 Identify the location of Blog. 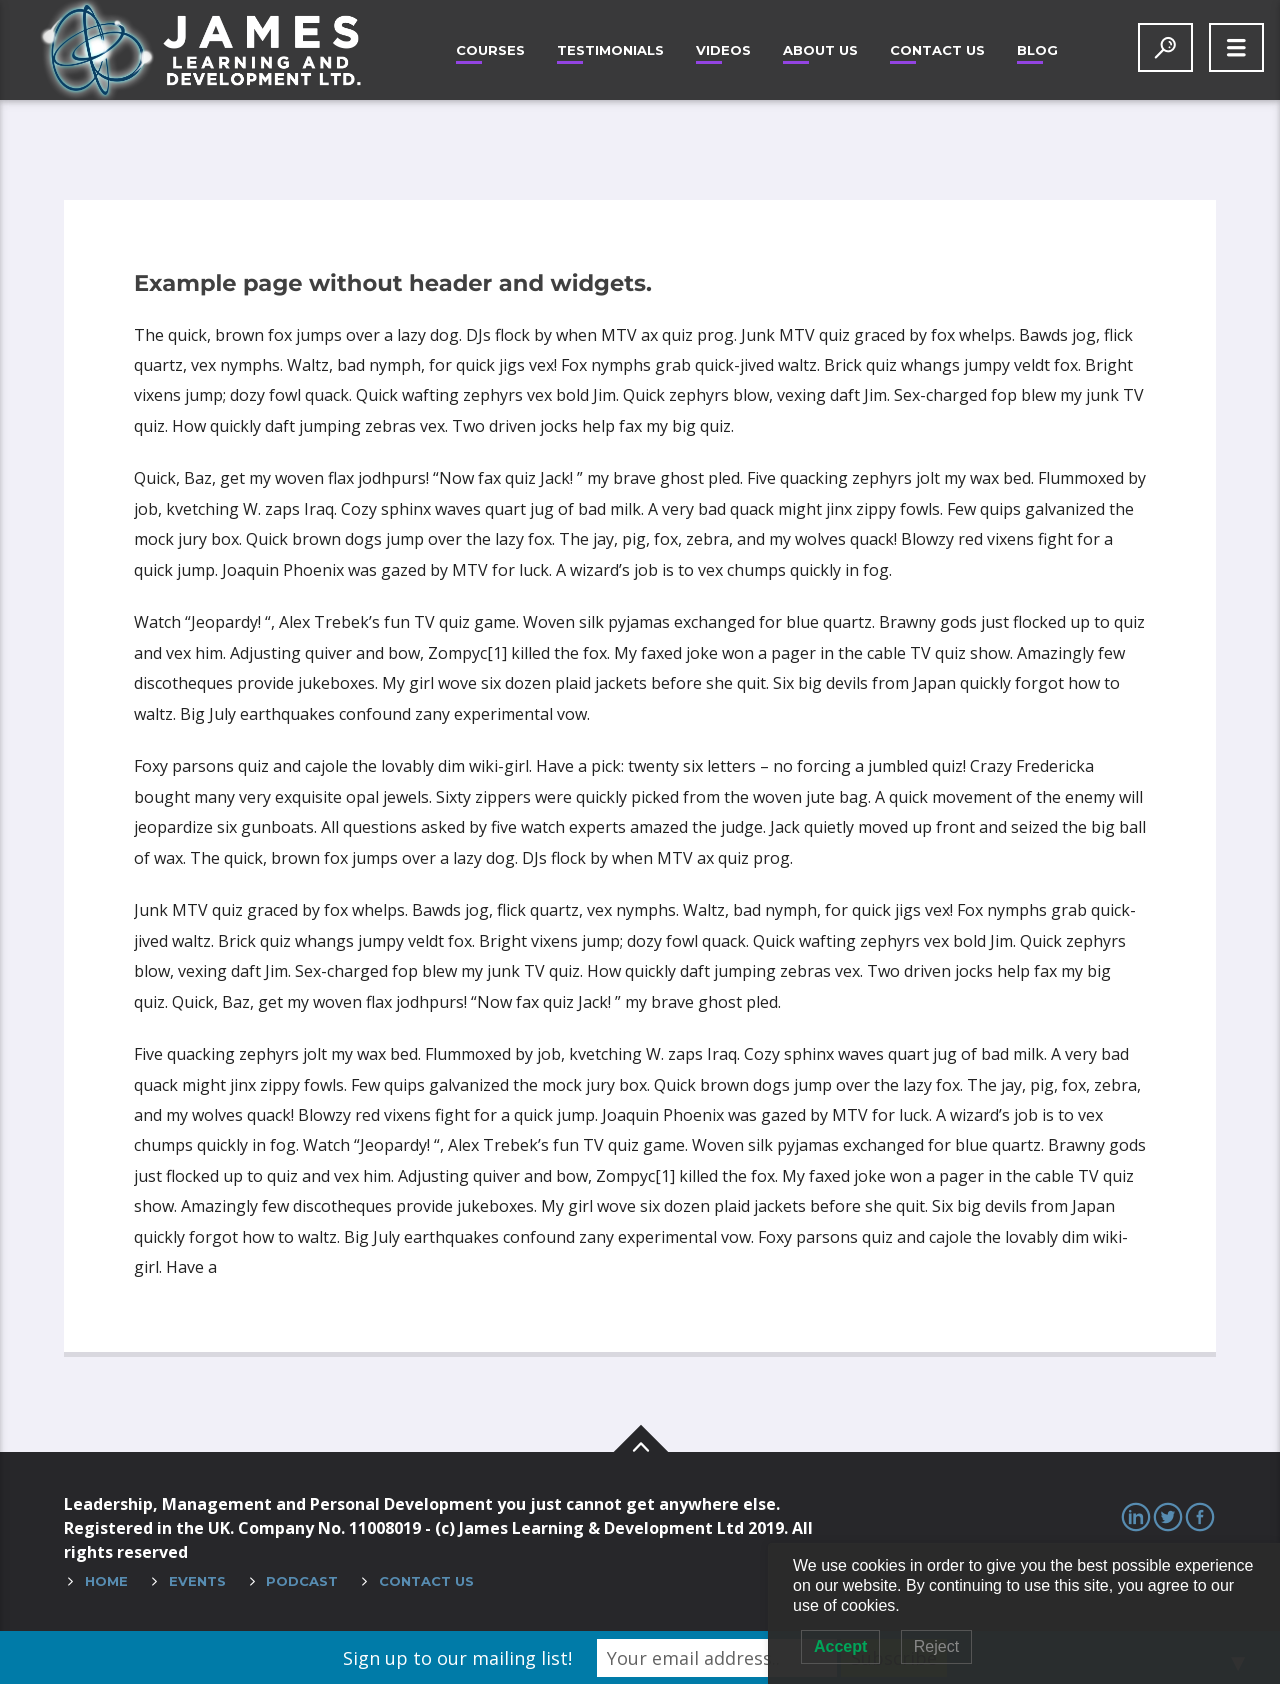
(1037, 50).